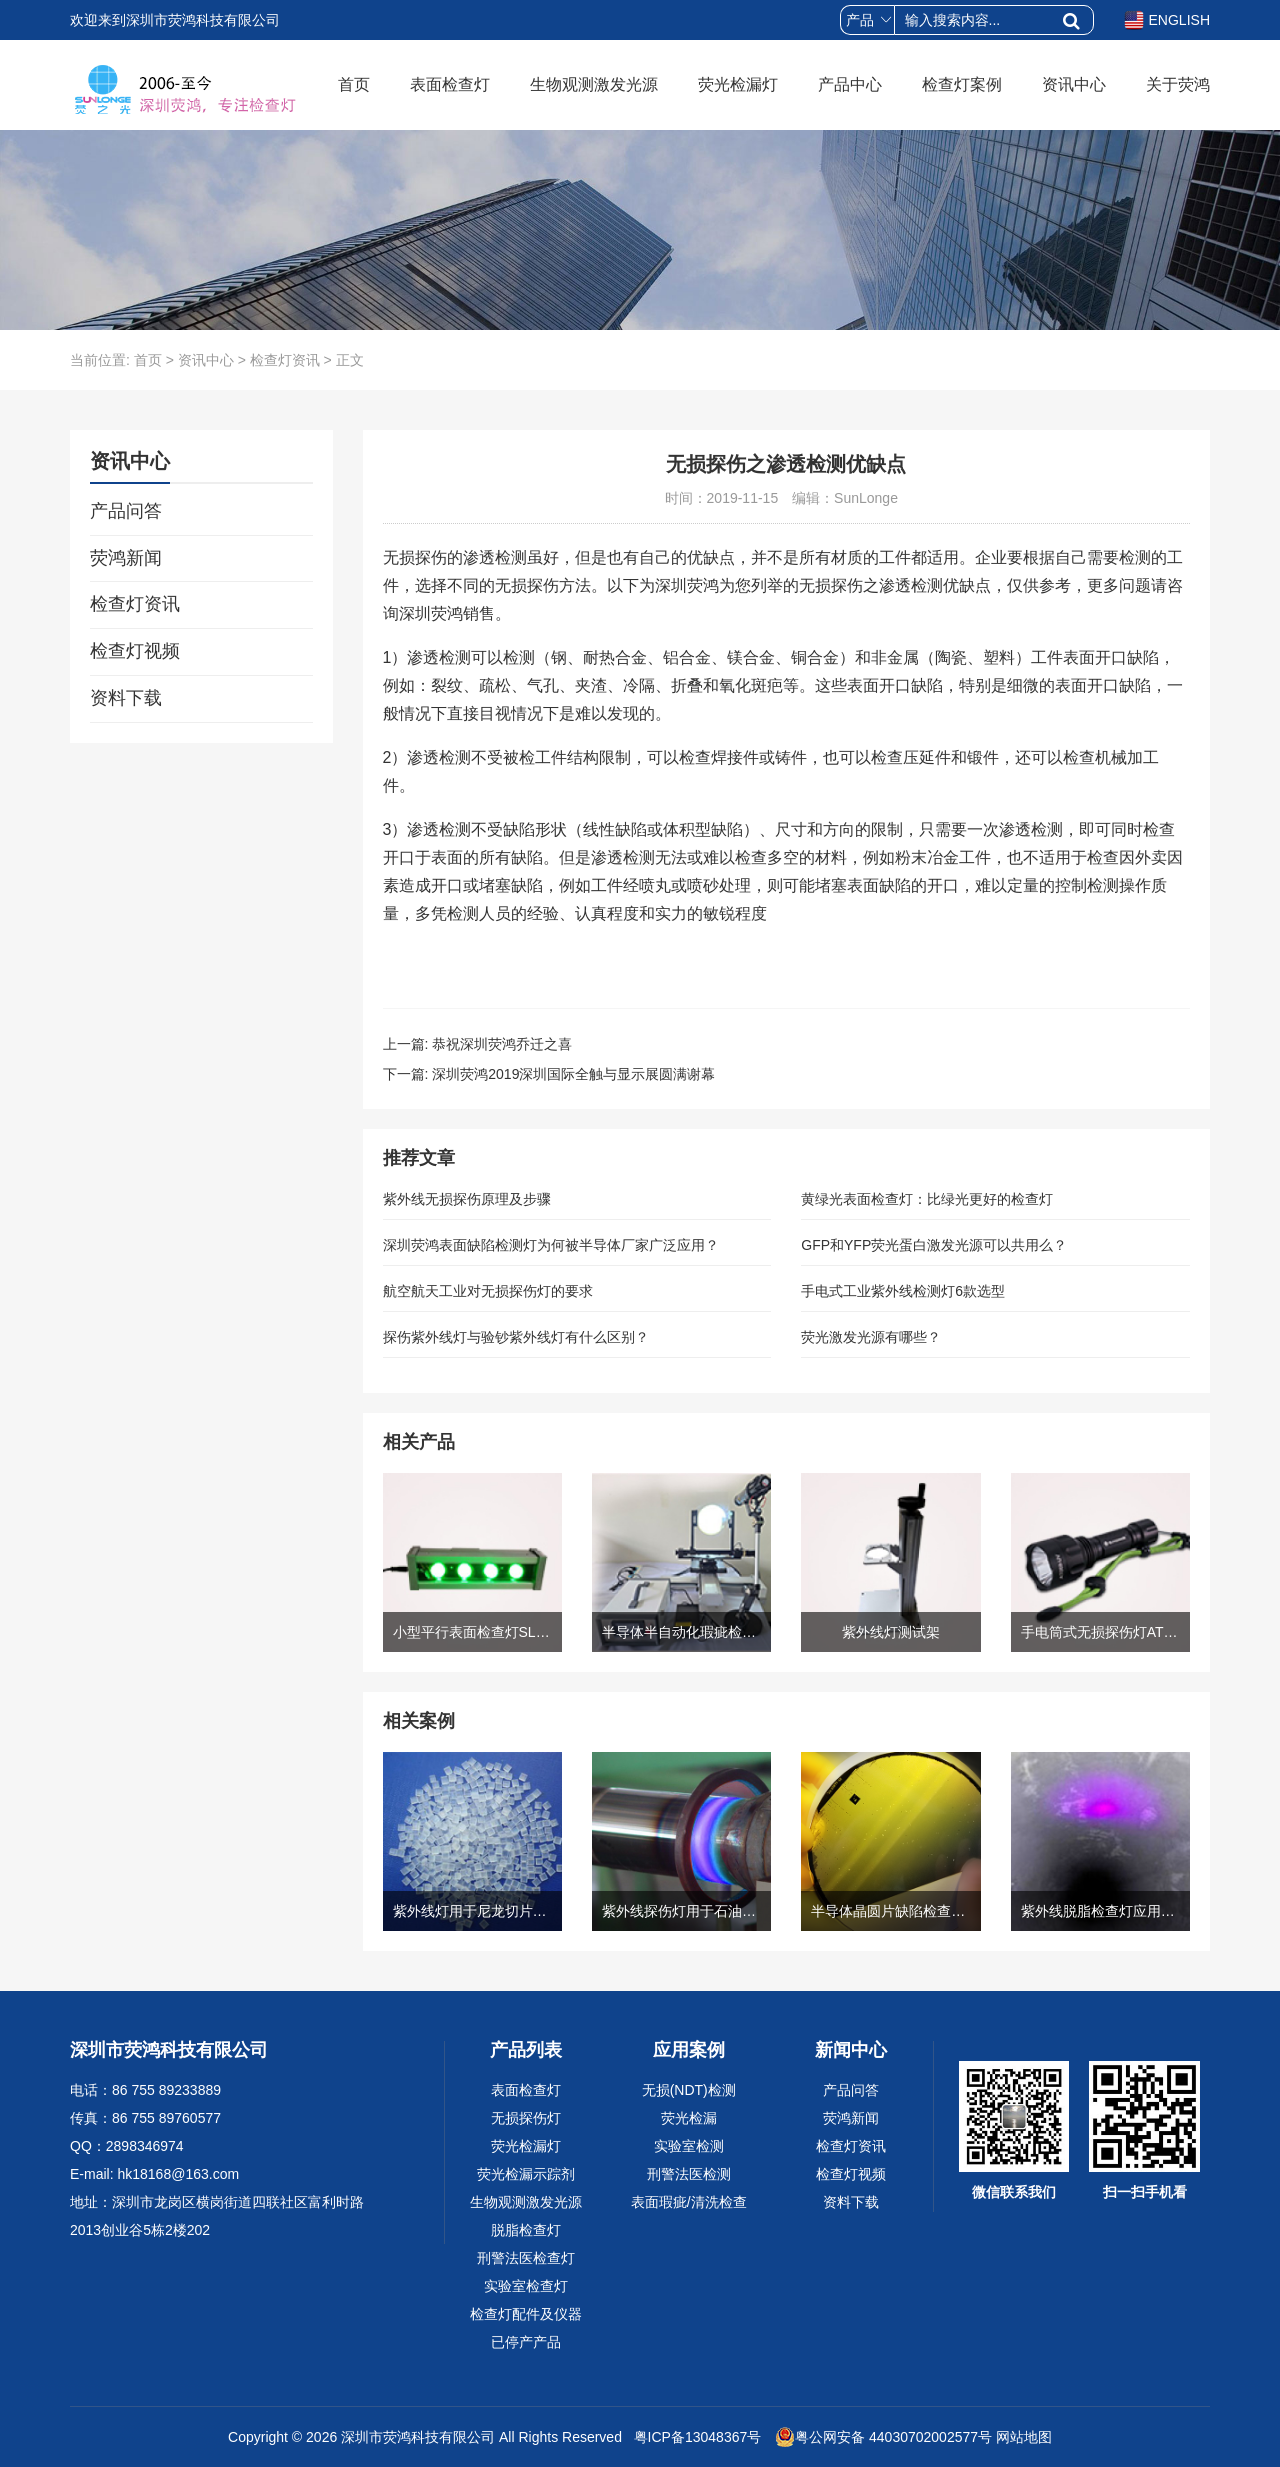 The image size is (1280, 2467). I want to click on 检查灯资讯, so click(285, 360).